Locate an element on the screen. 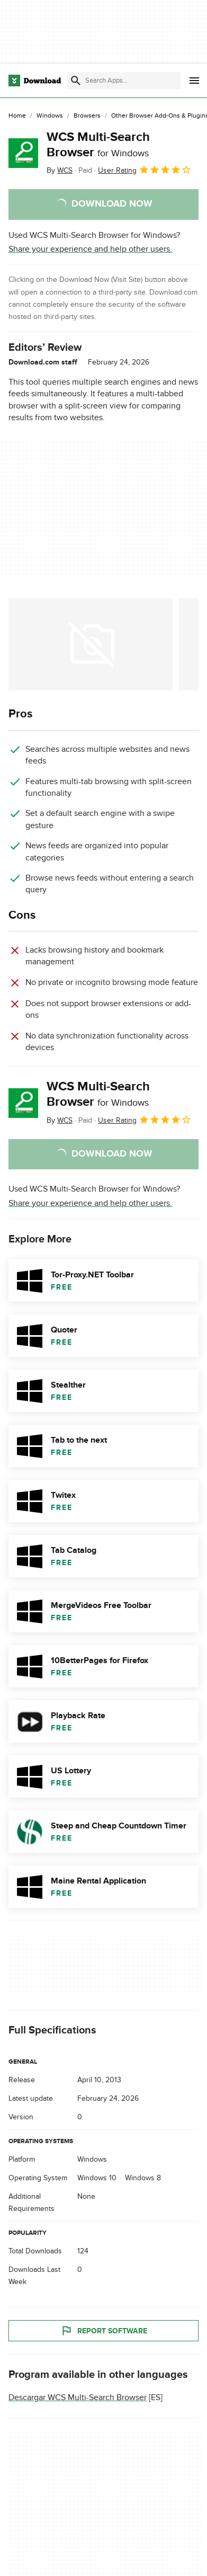 The image size is (207, 2576). By is located at coordinates (60, 170).